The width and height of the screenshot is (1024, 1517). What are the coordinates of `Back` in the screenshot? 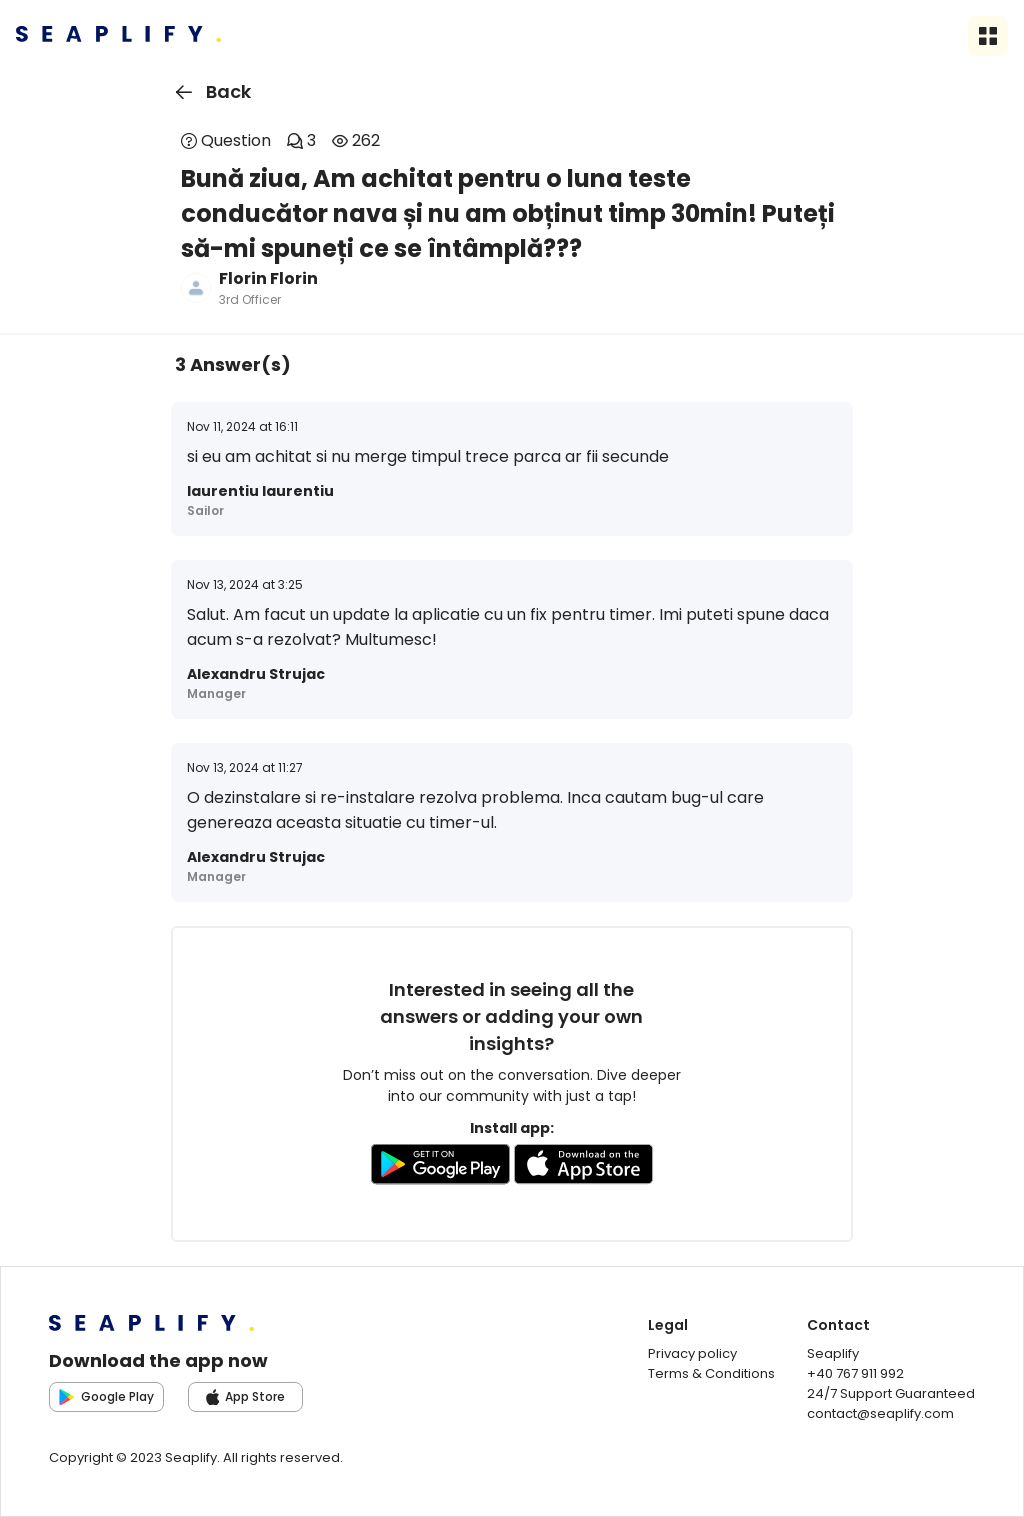 It's located at (209, 92).